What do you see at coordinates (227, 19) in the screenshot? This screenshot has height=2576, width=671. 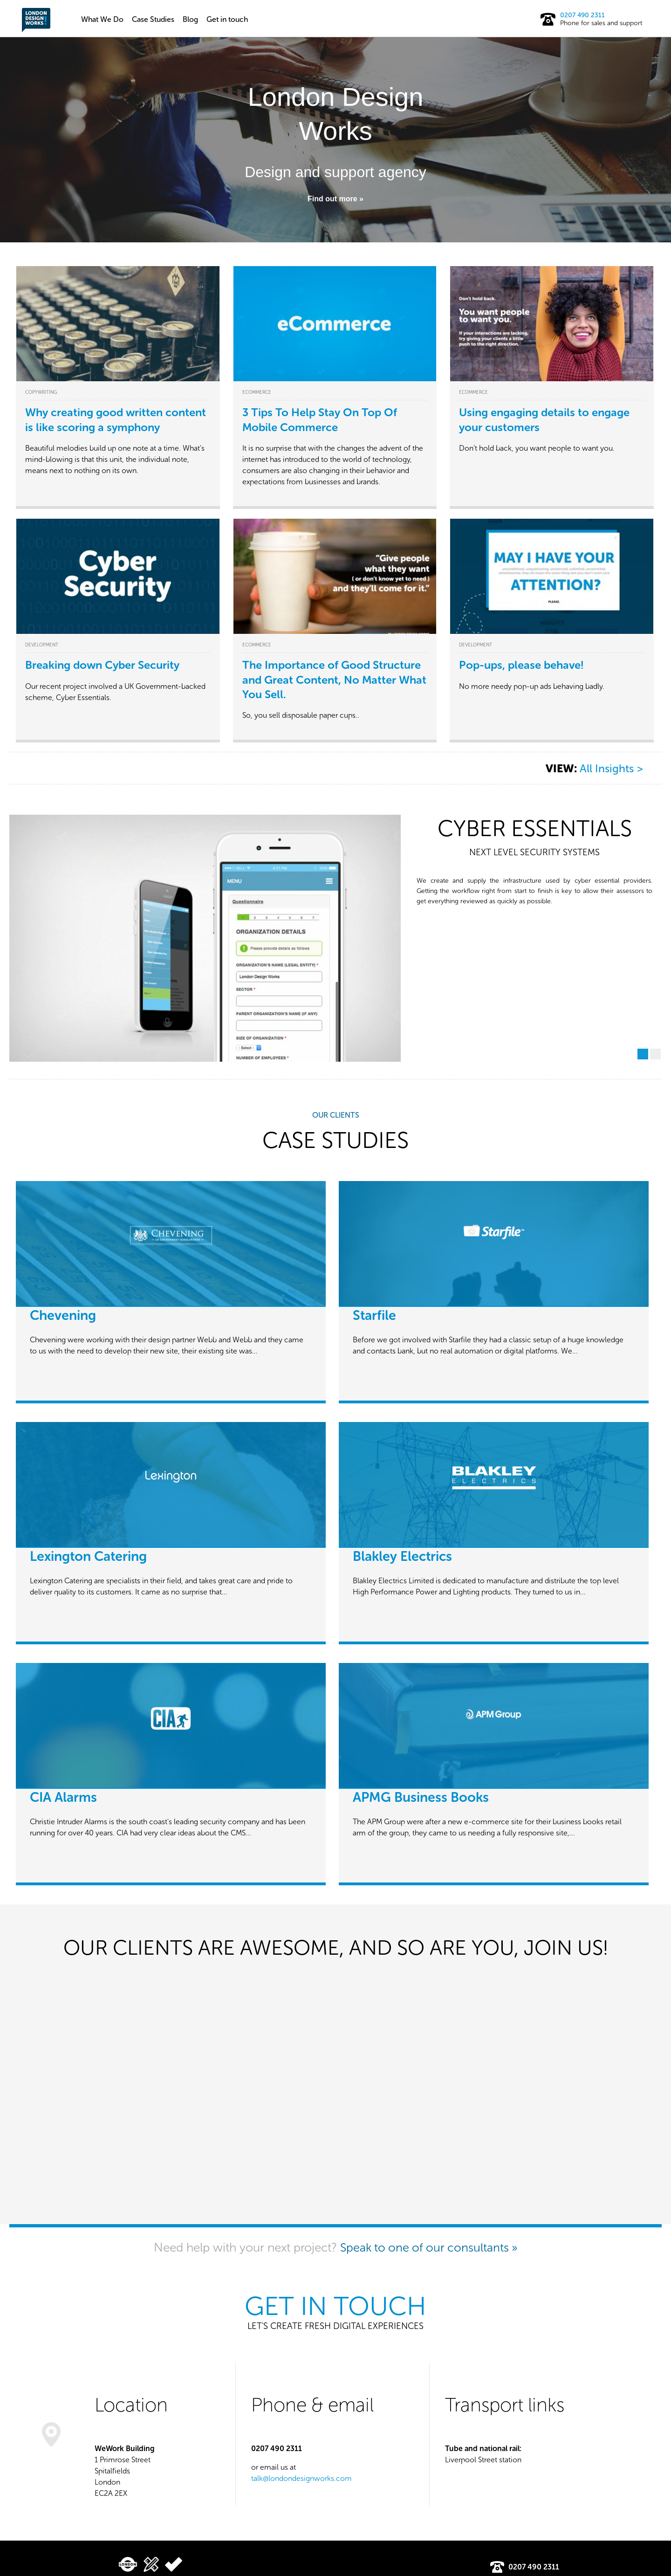 I see `Get in touch` at bounding box center [227, 19].